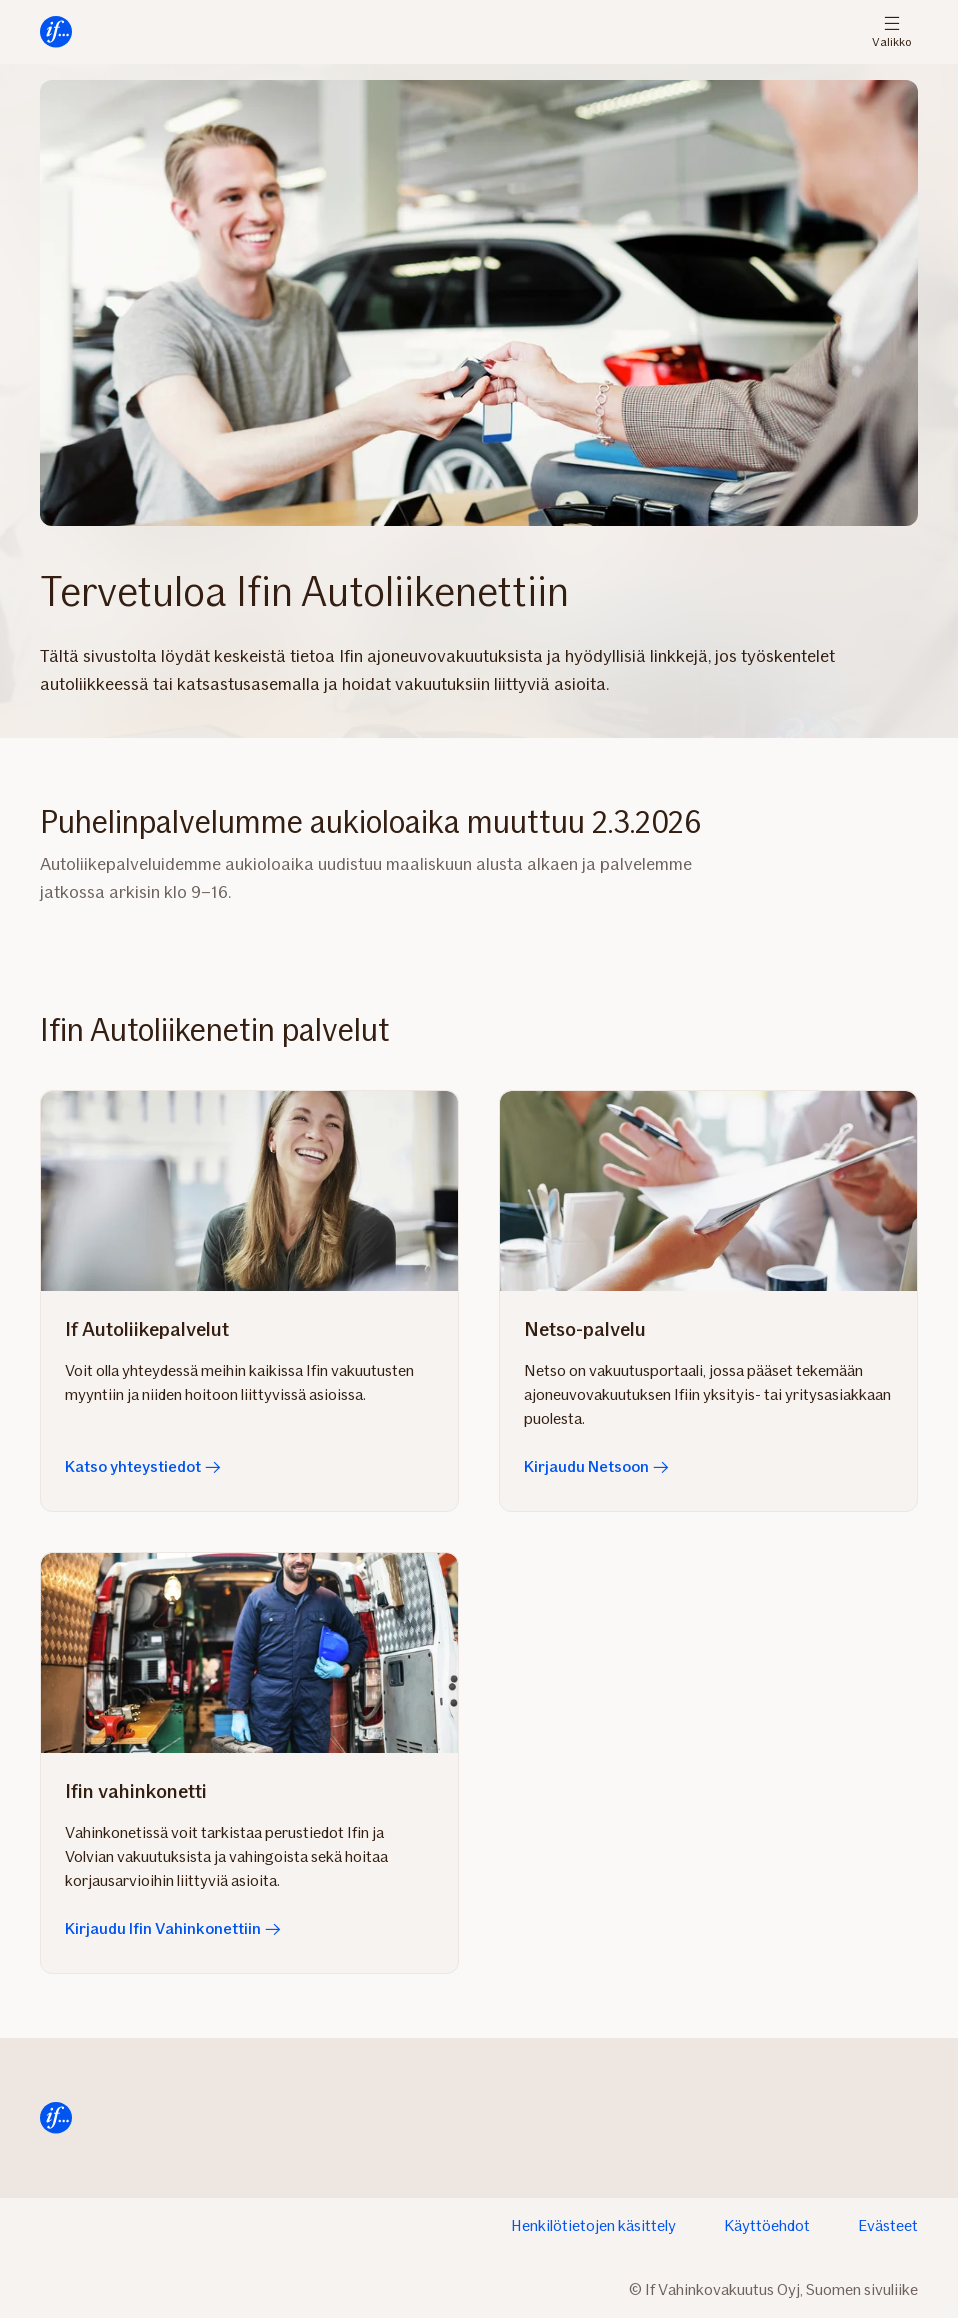 Image resolution: width=958 pixels, height=2318 pixels. Describe the element at coordinates (593, 2225) in the screenshot. I see `Henkilötietojen käsittely` at that location.